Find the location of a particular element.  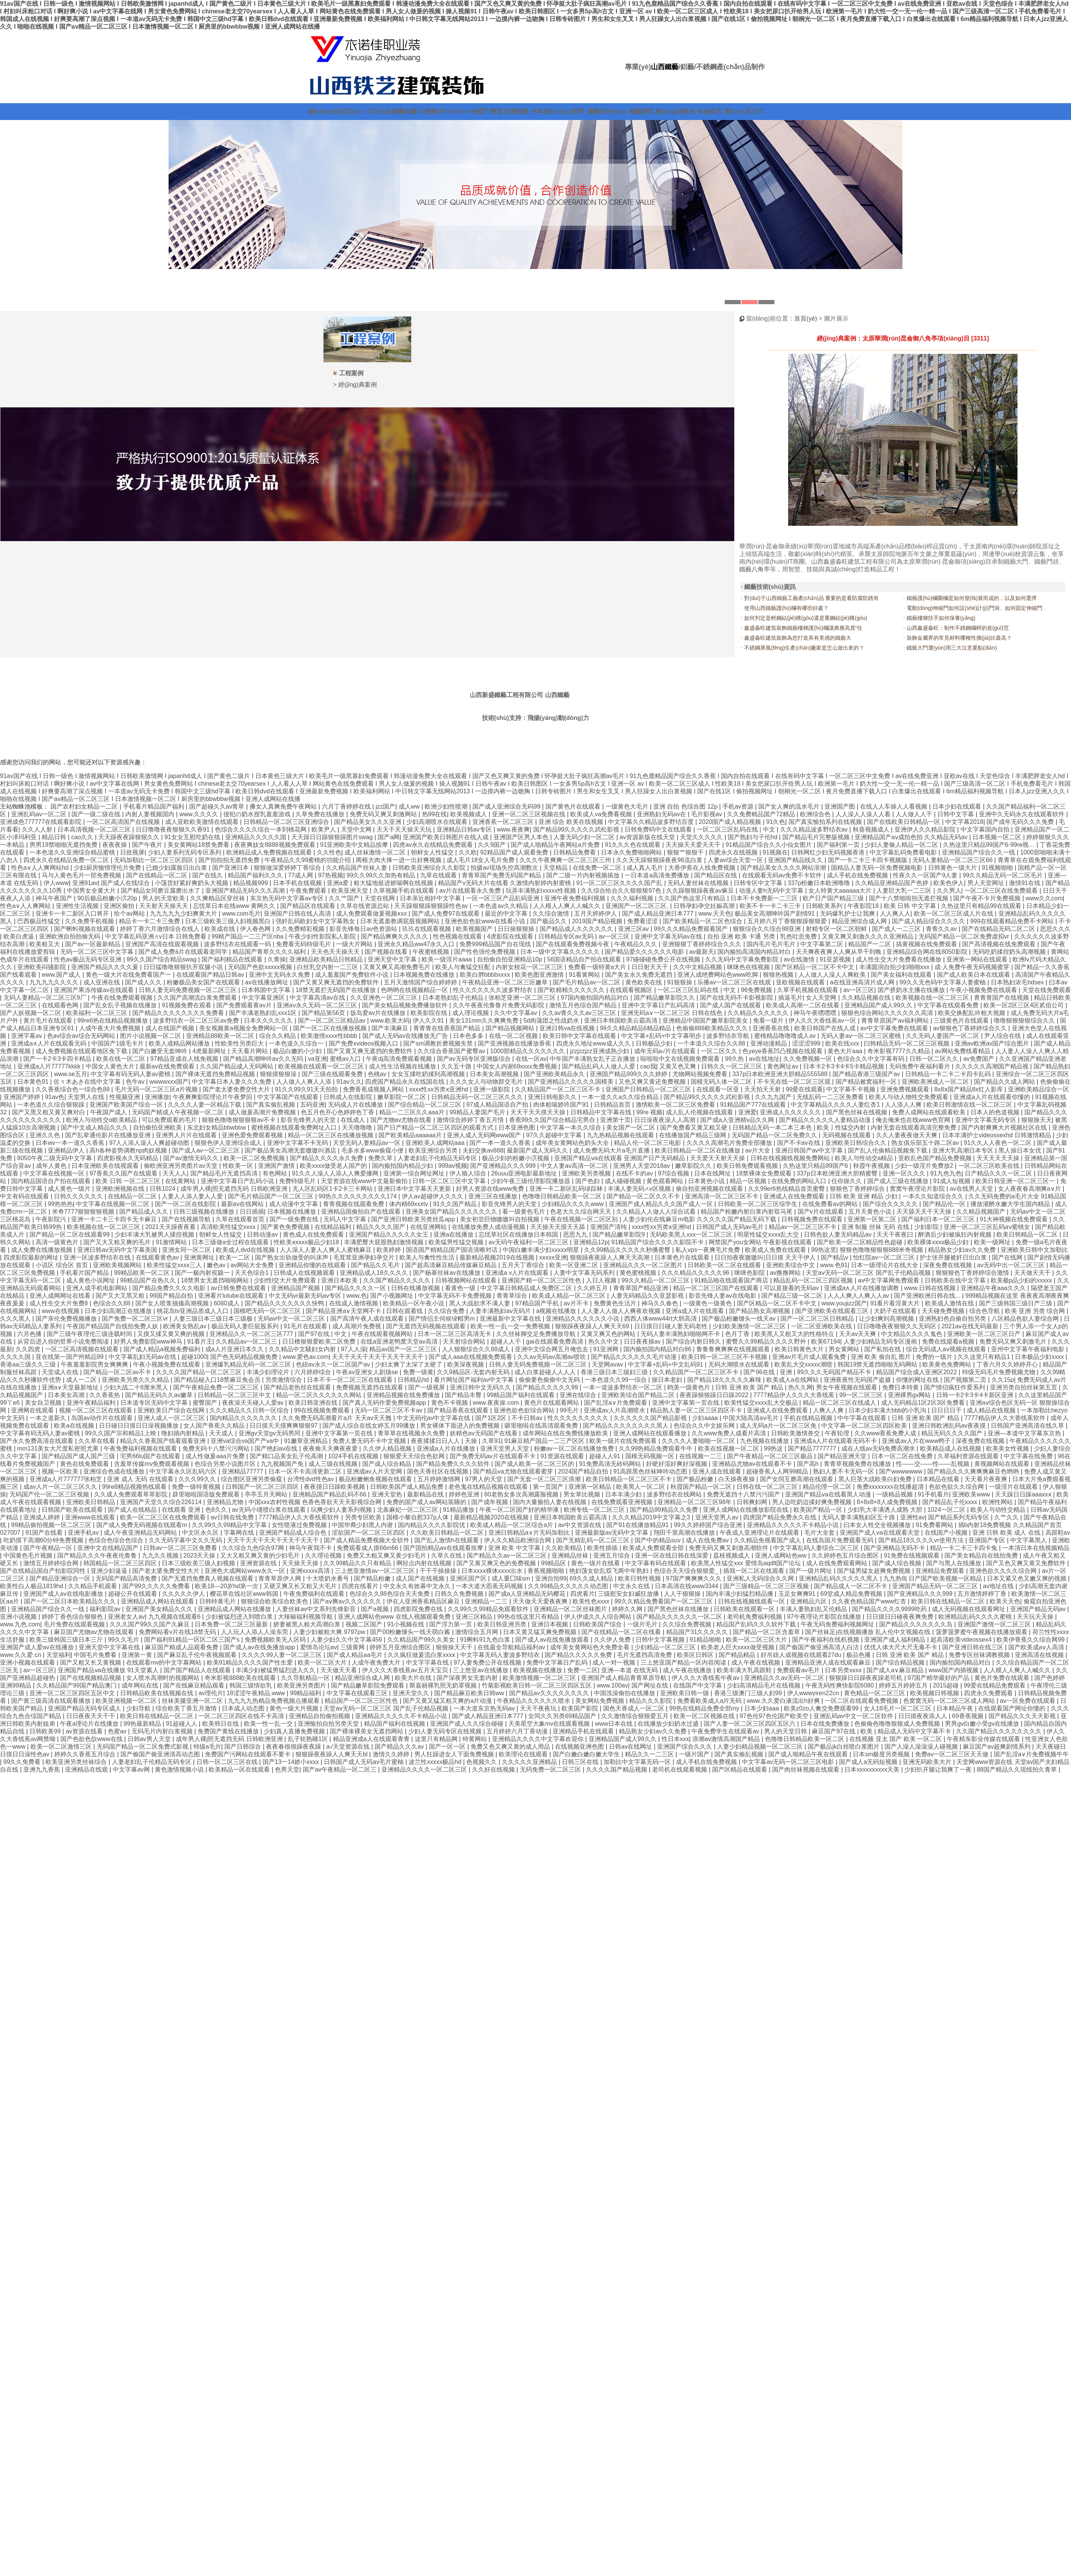

一级淫片在线观看 is located at coordinates (1014, 1486).